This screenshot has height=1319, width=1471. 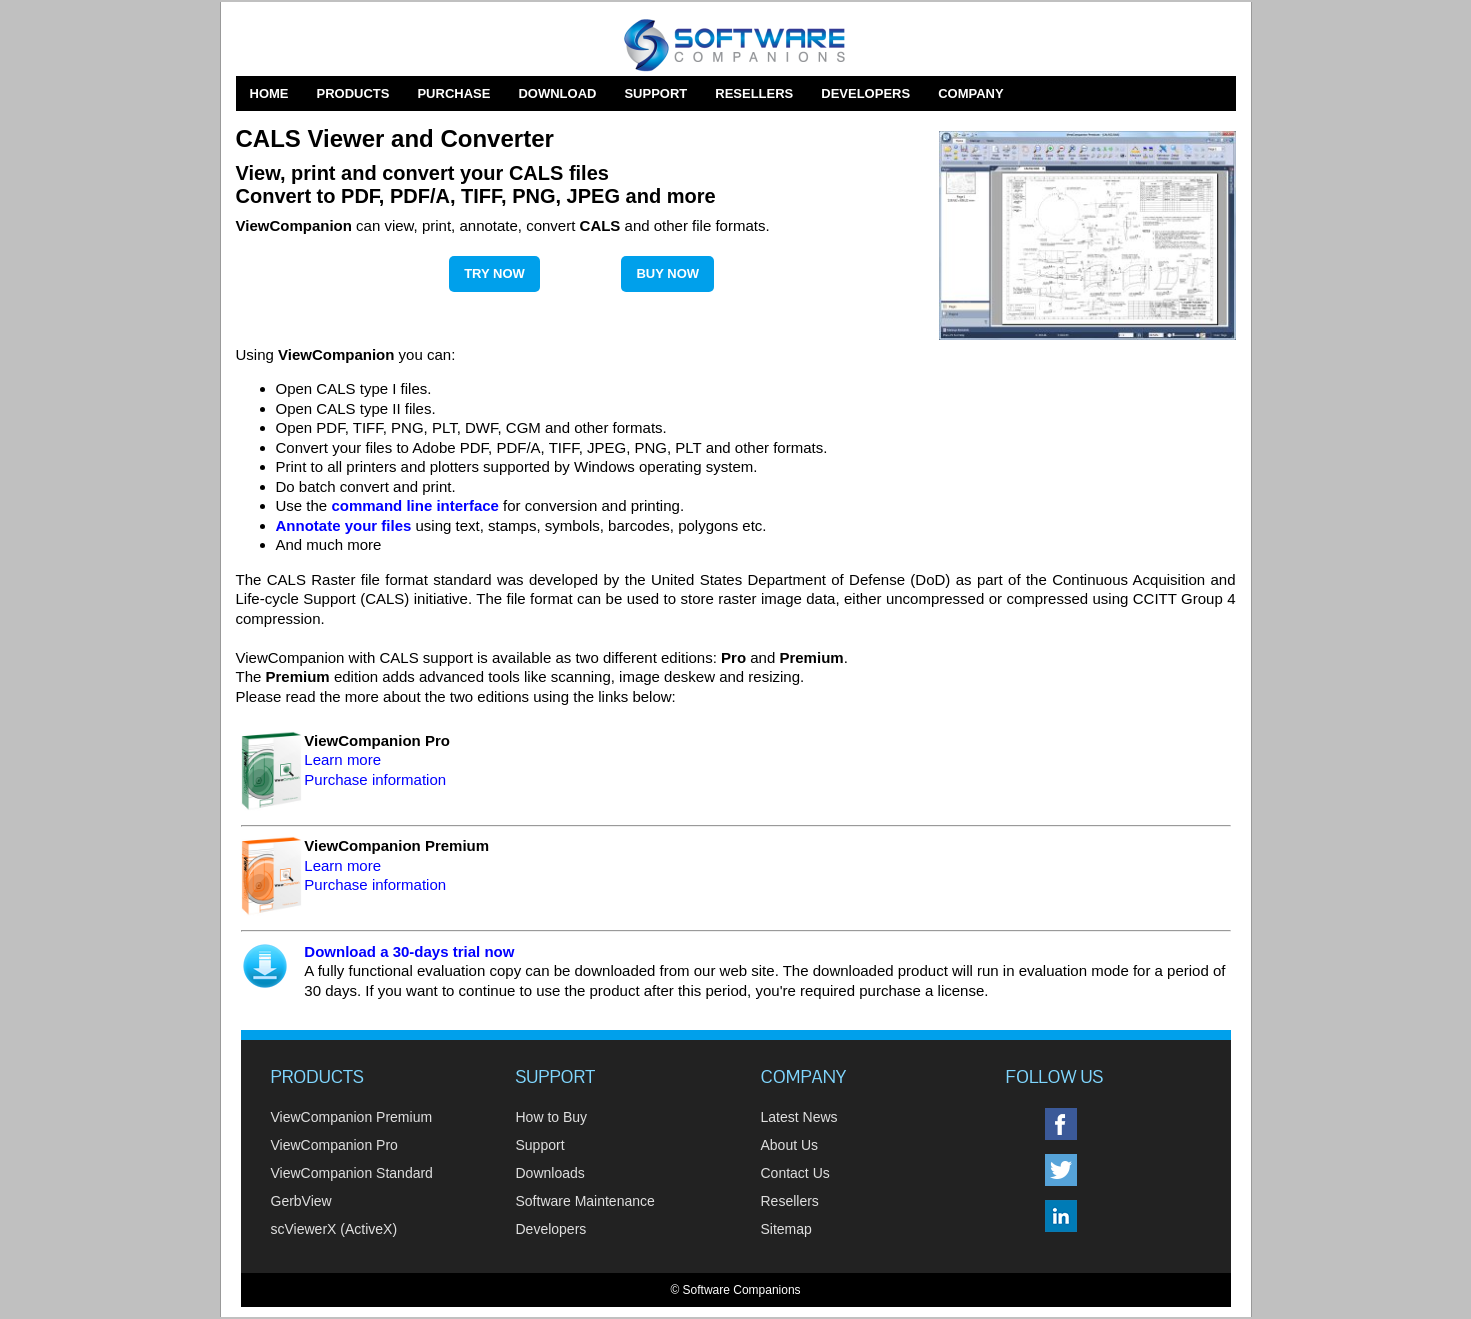 I want to click on GerbView, so click(x=301, y=1201).